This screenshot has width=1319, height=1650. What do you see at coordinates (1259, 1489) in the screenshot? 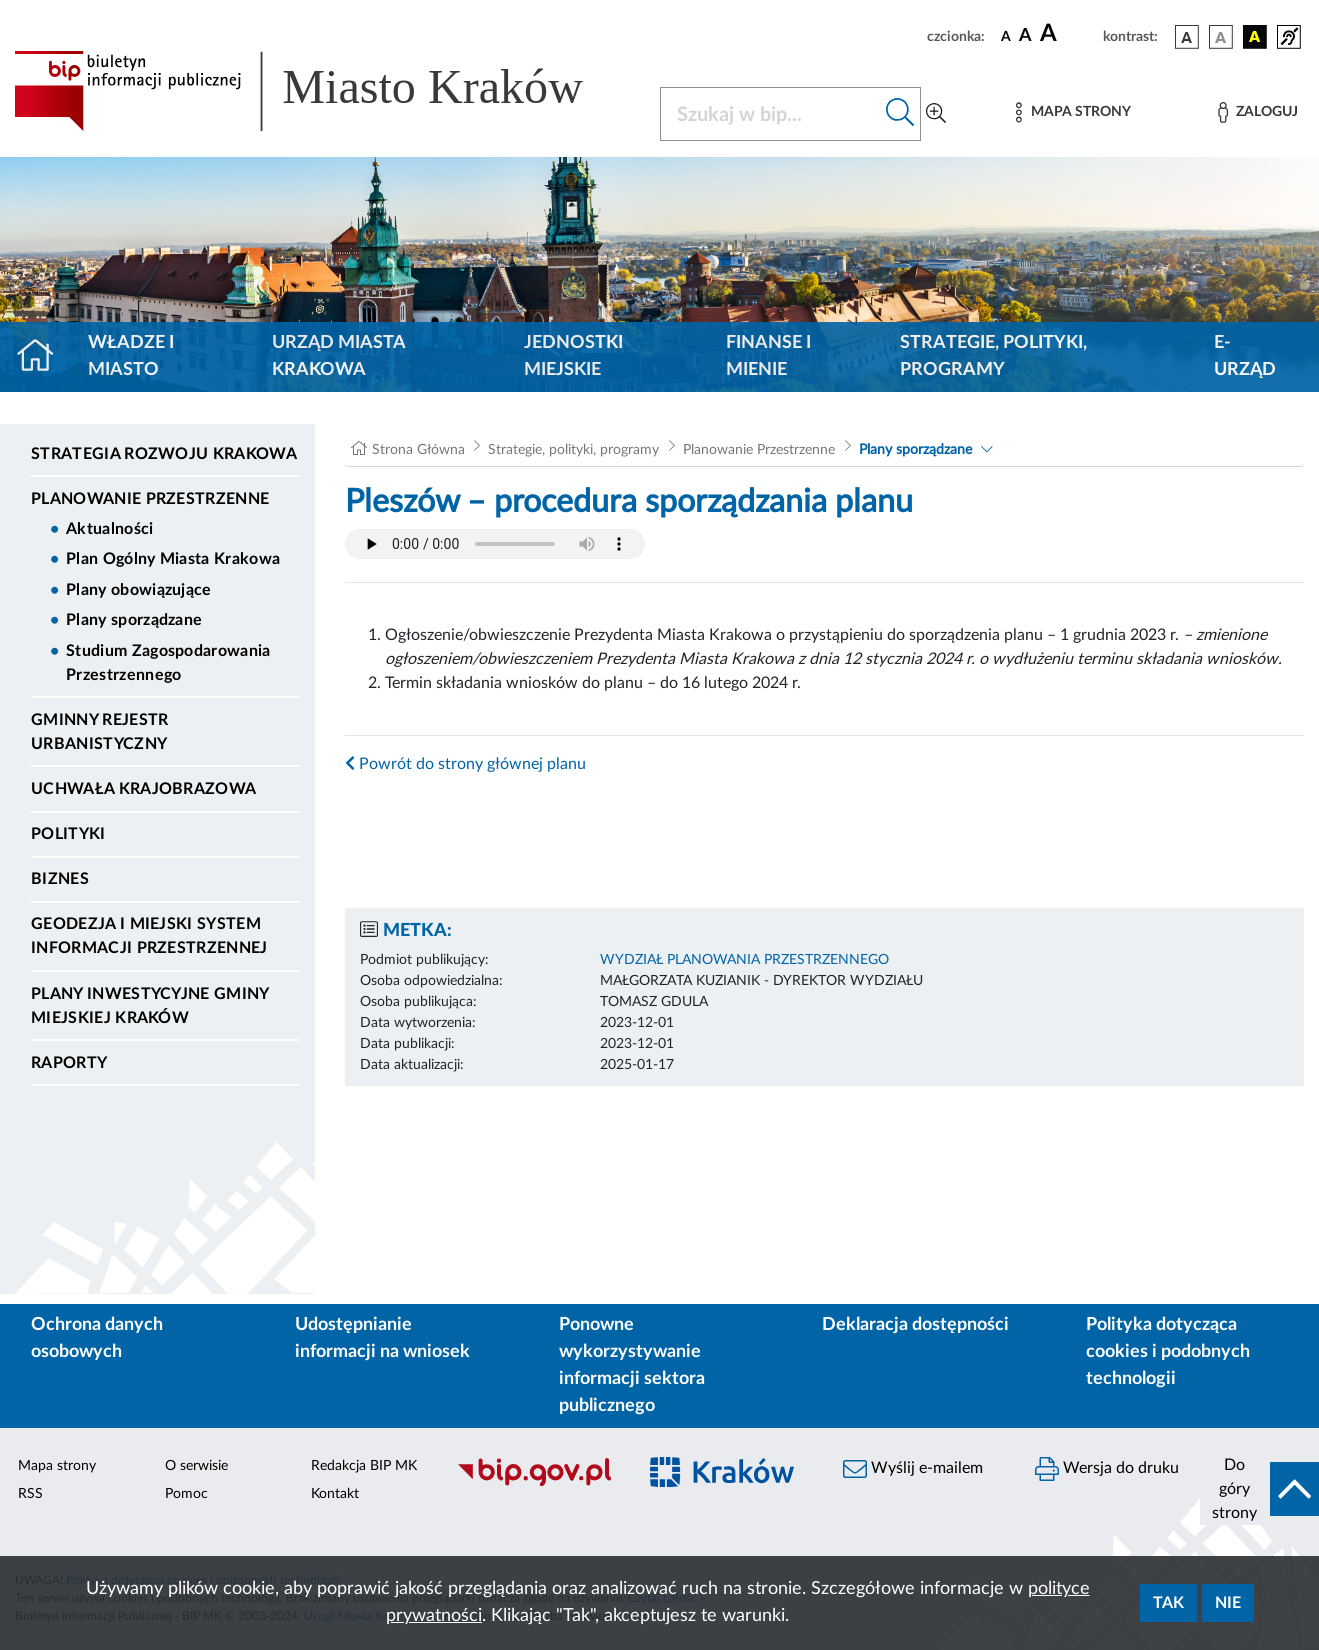
I see `[do góry strony]` at bounding box center [1259, 1489].